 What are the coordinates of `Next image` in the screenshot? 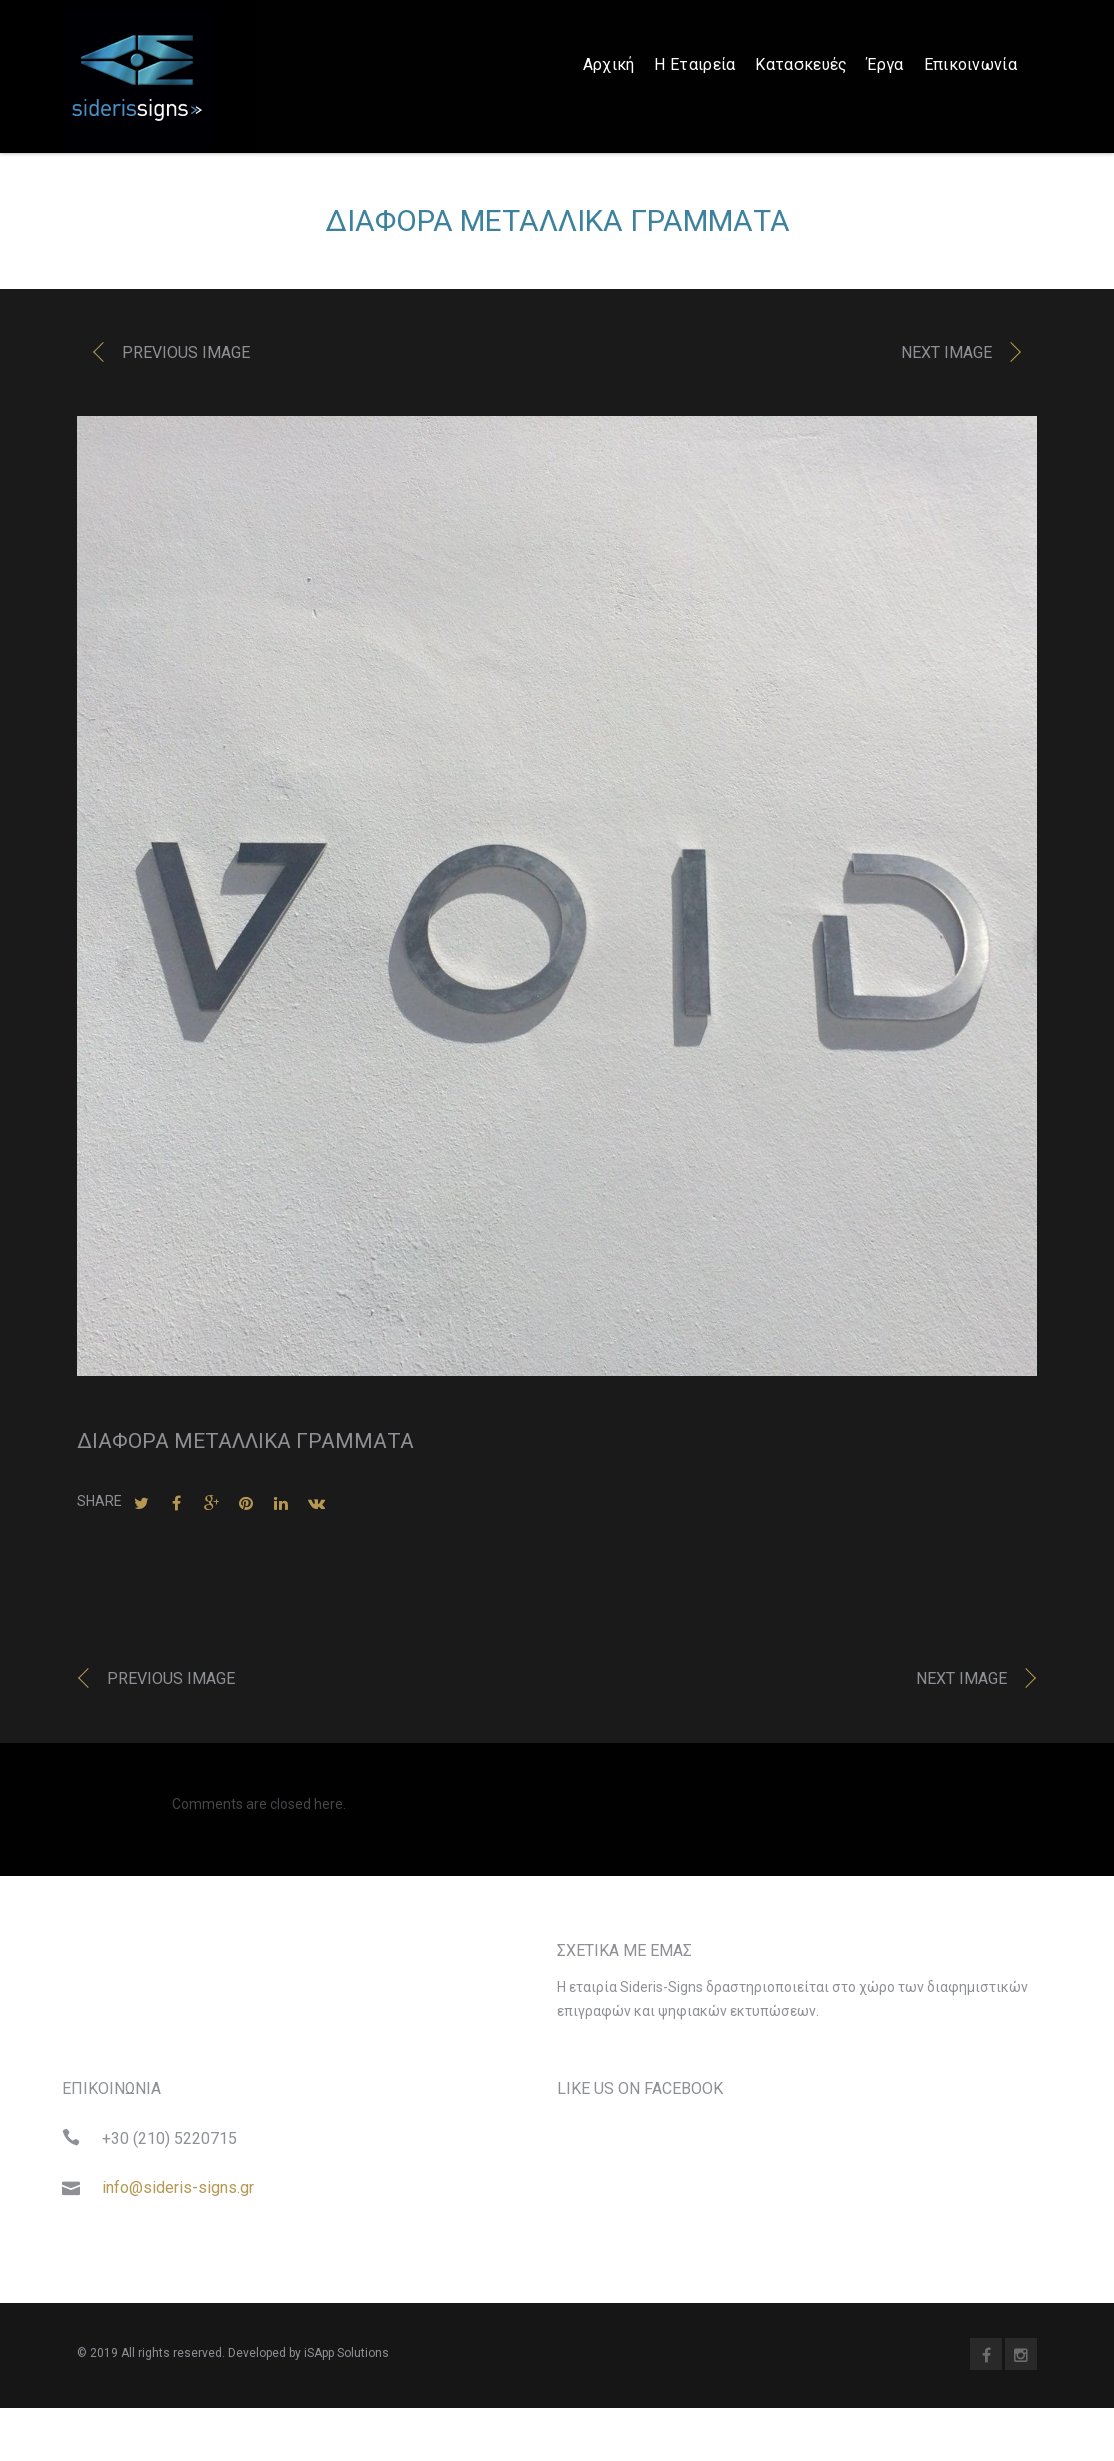 It's located at (946, 357).